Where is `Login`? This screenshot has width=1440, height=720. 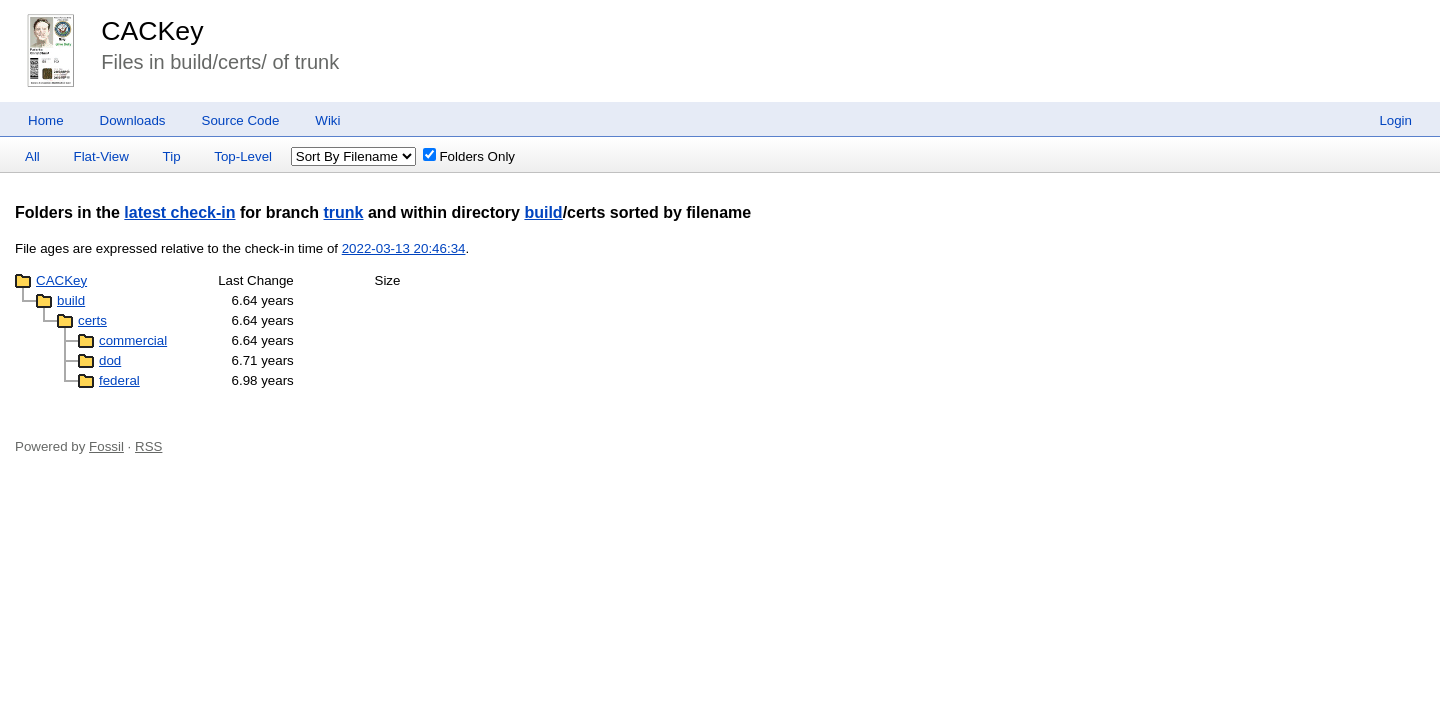 Login is located at coordinates (1395, 120).